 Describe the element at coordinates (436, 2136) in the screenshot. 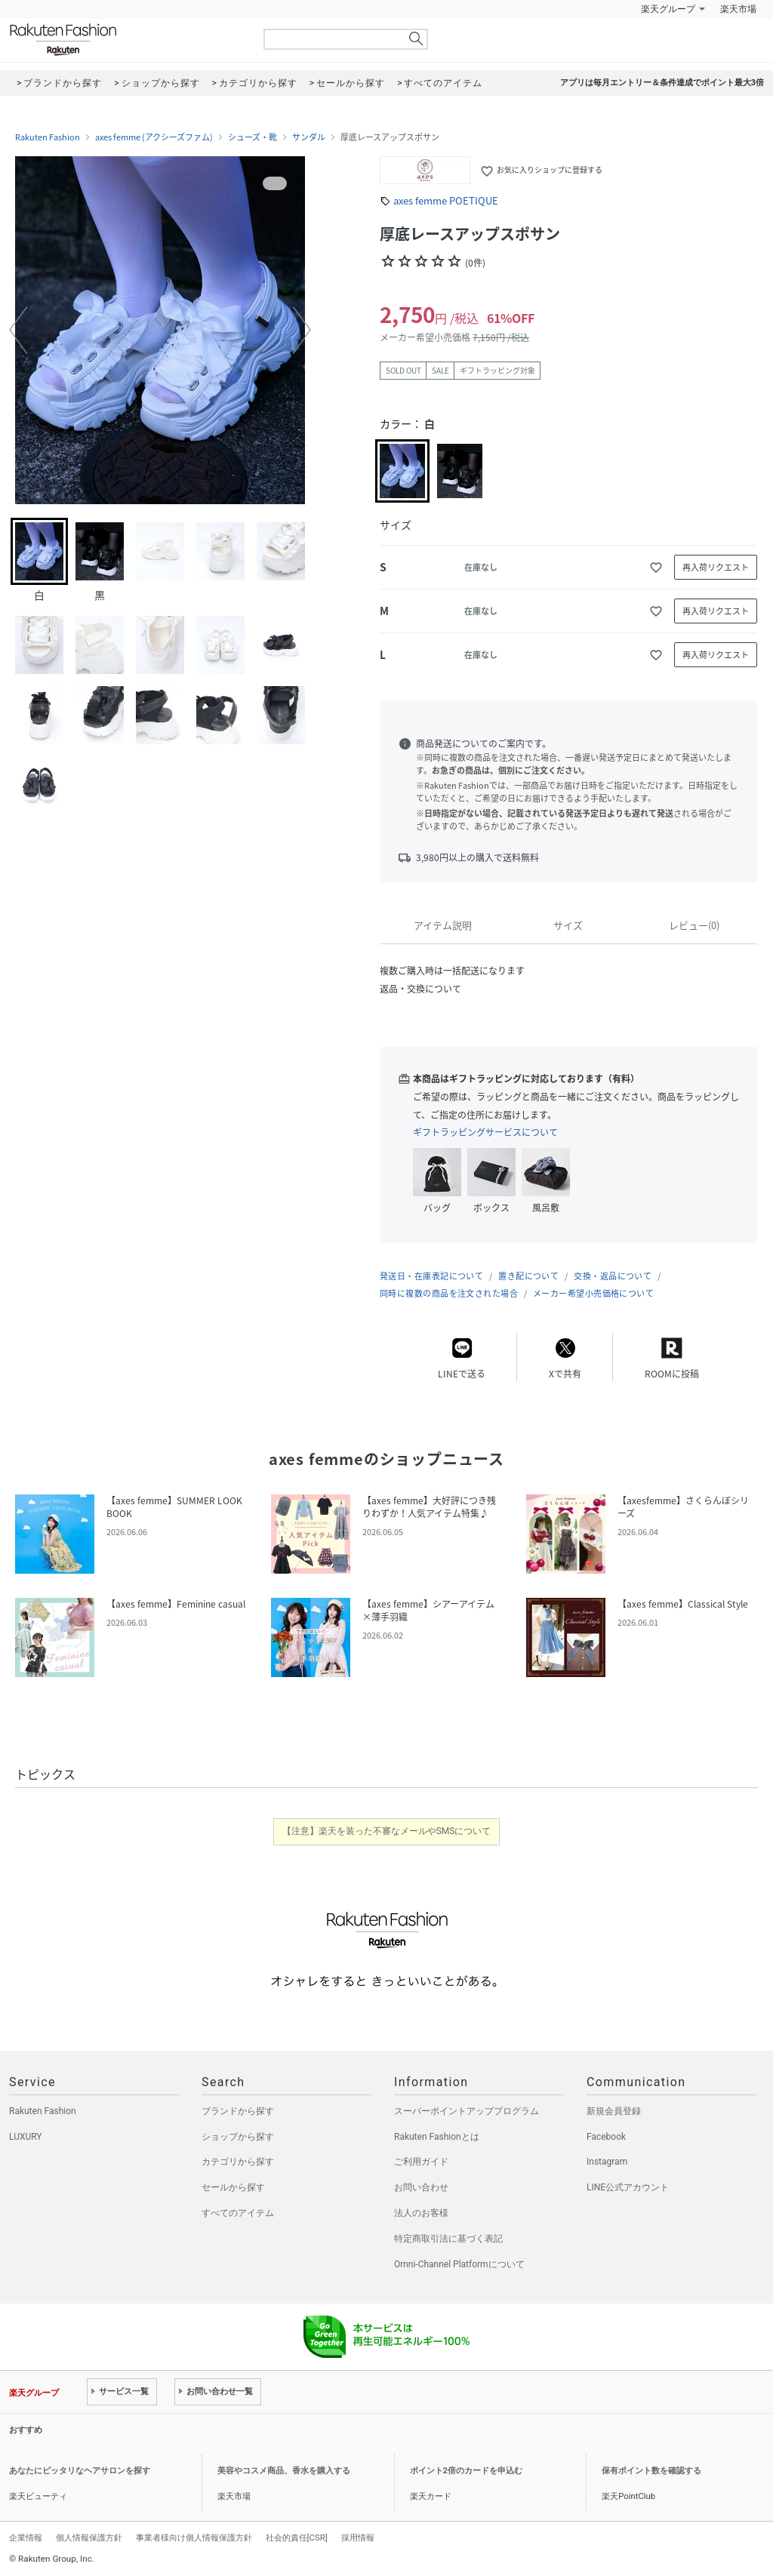

I see `Rakuten Fashionとは` at that location.